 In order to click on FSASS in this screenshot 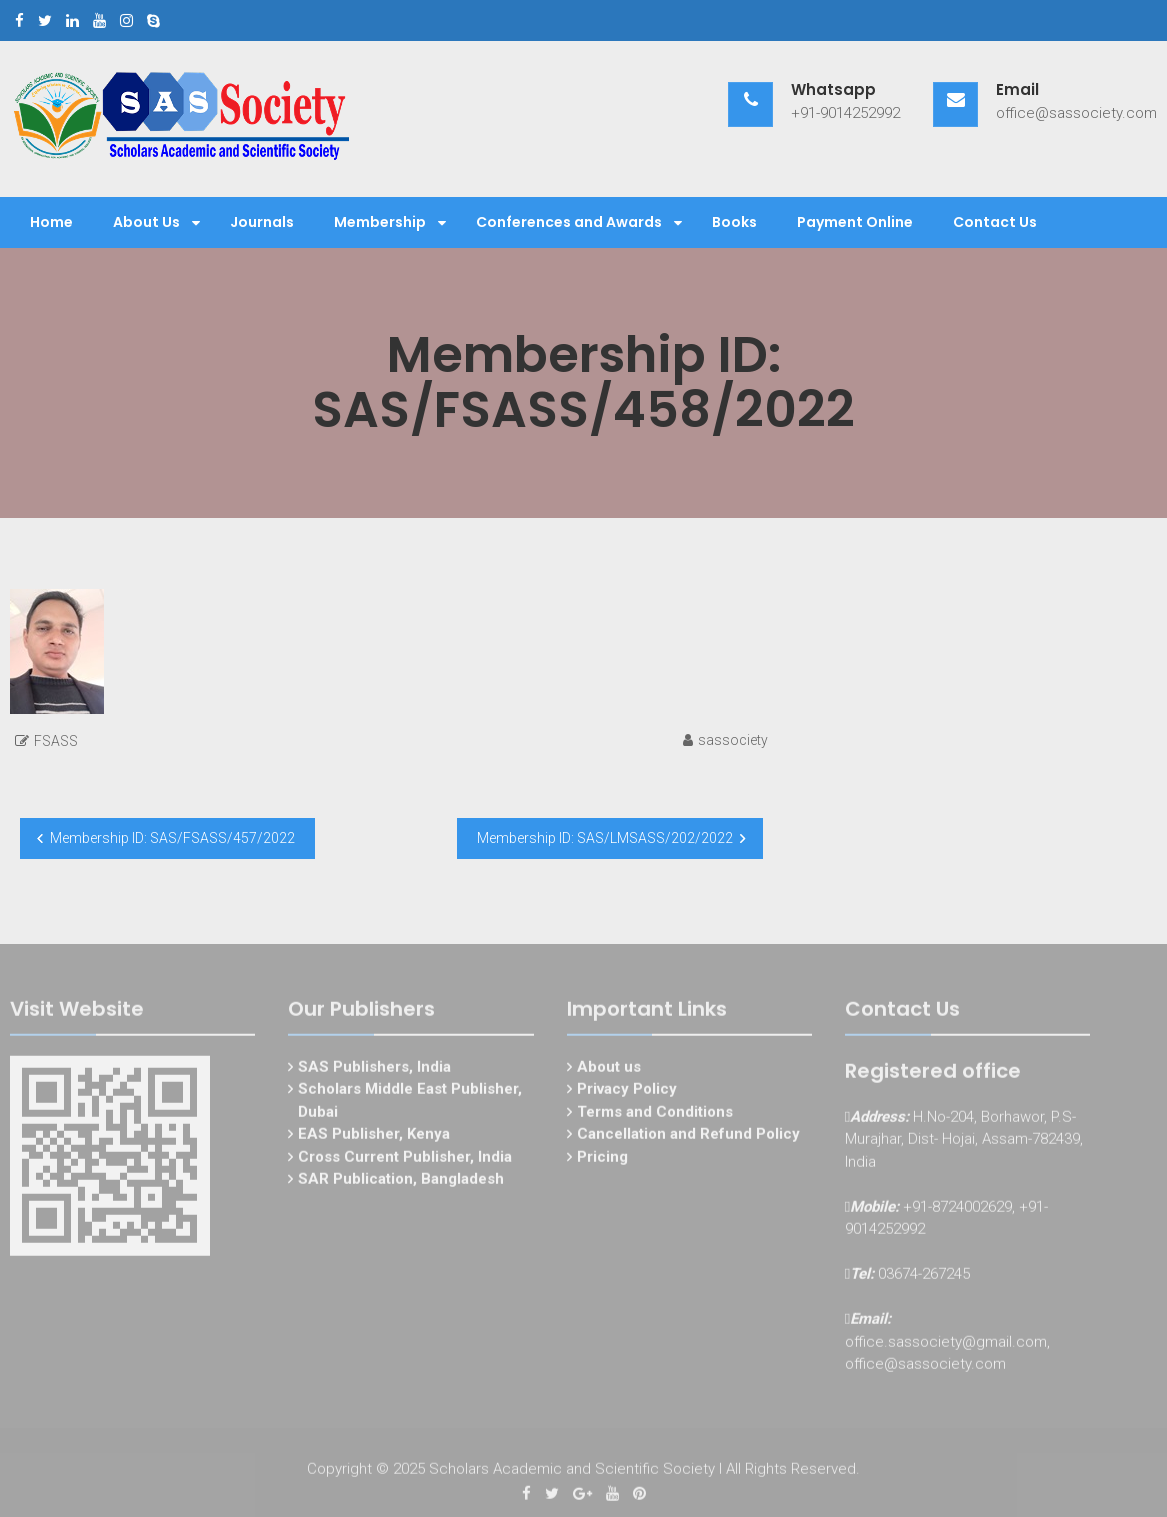, I will do `click(56, 741)`.